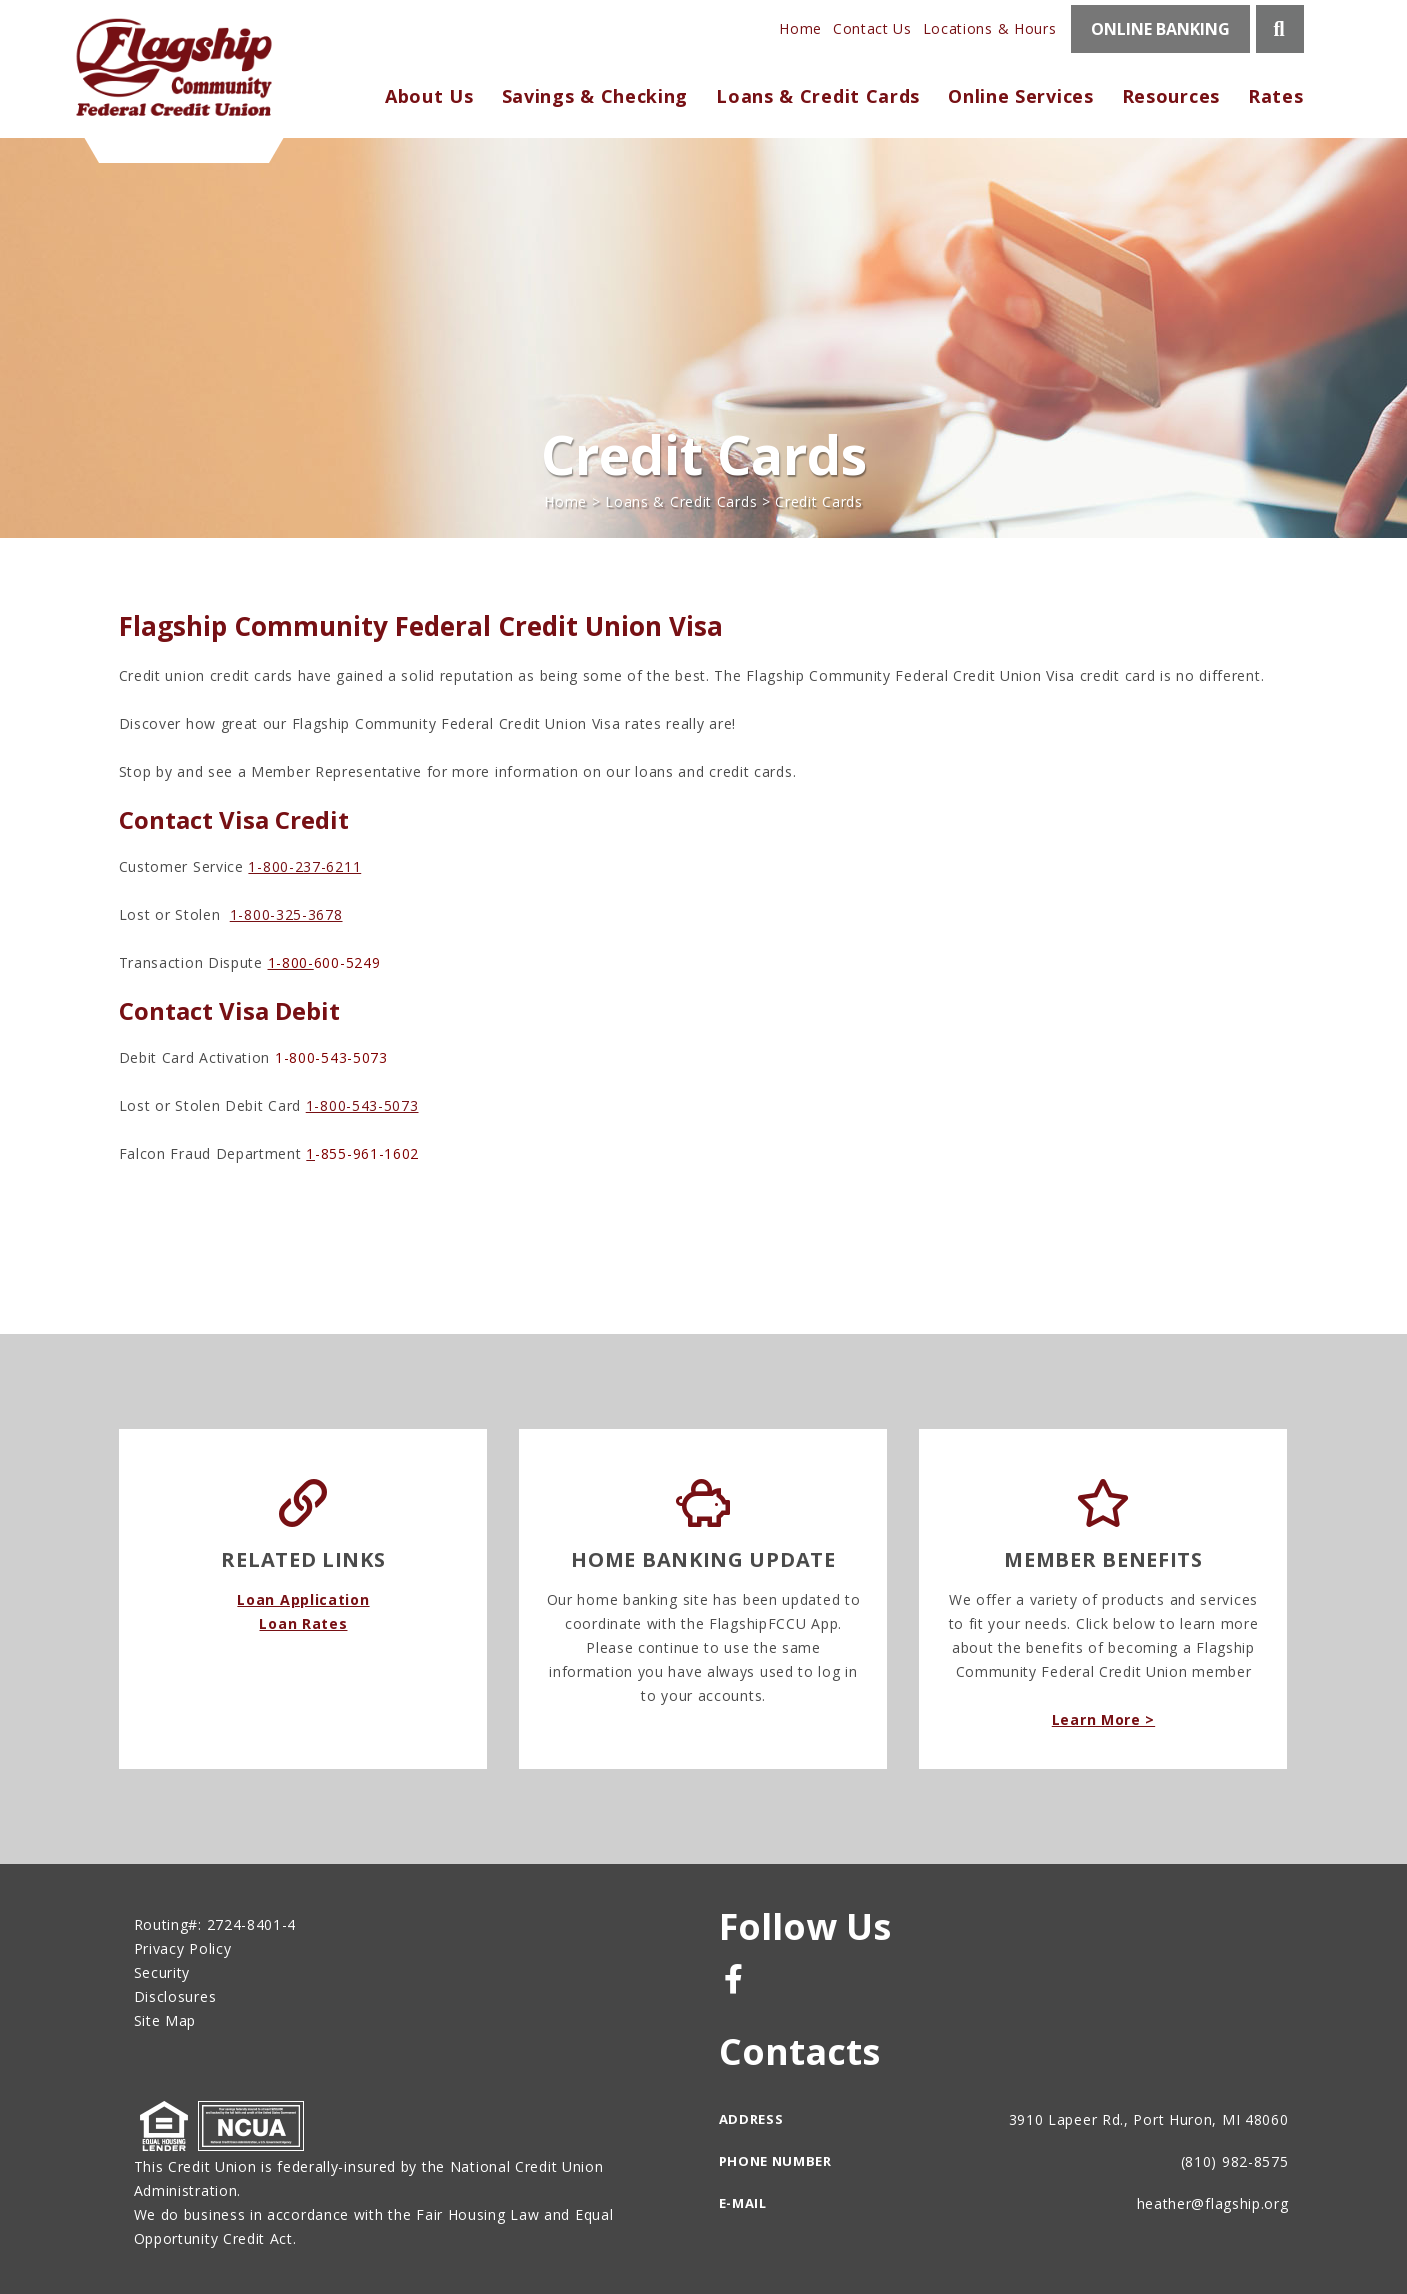 This screenshot has width=1407, height=2294. I want to click on Online Services, so click(1021, 96).